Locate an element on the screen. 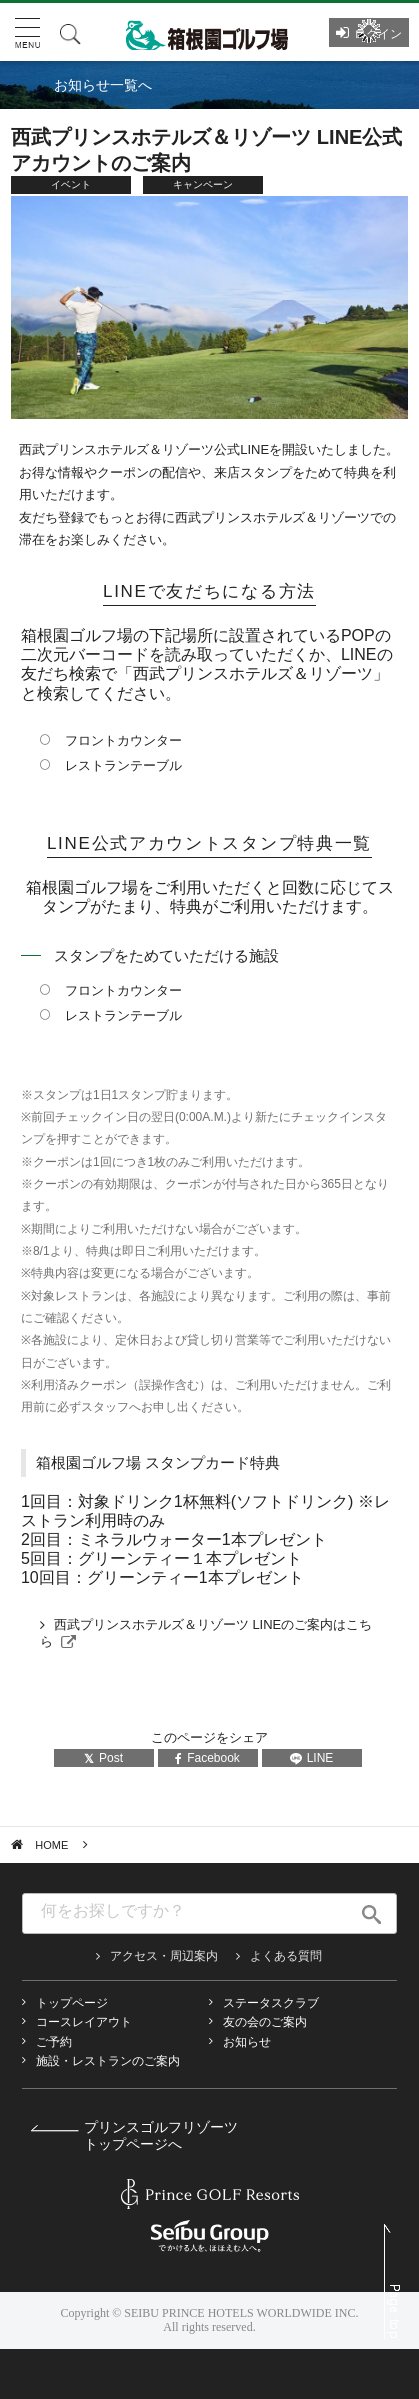  よくある質問 is located at coordinates (286, 1956).